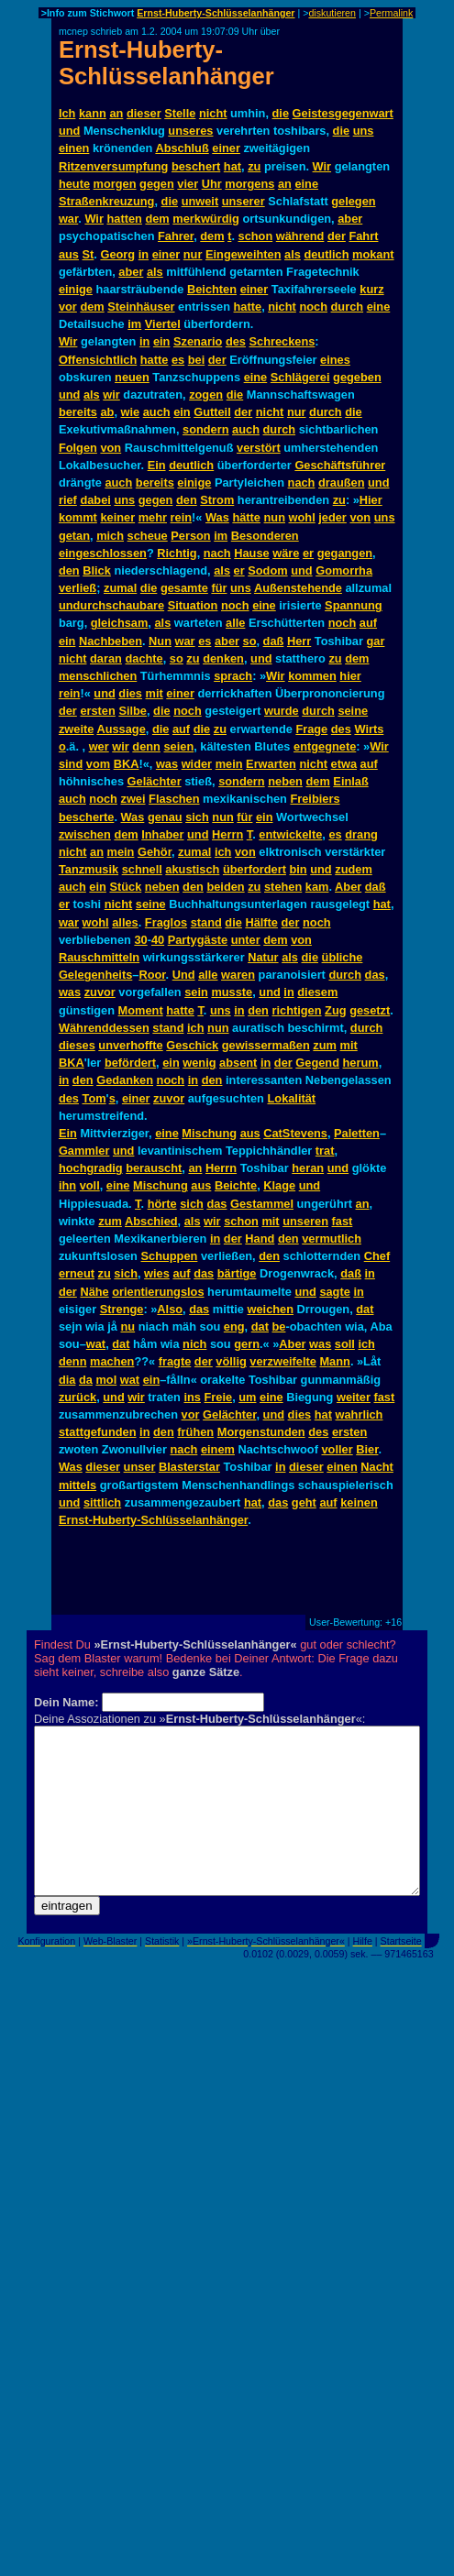  Describe the element at coordinates (217, 517) in the screenshot. I see `Was` at that location.